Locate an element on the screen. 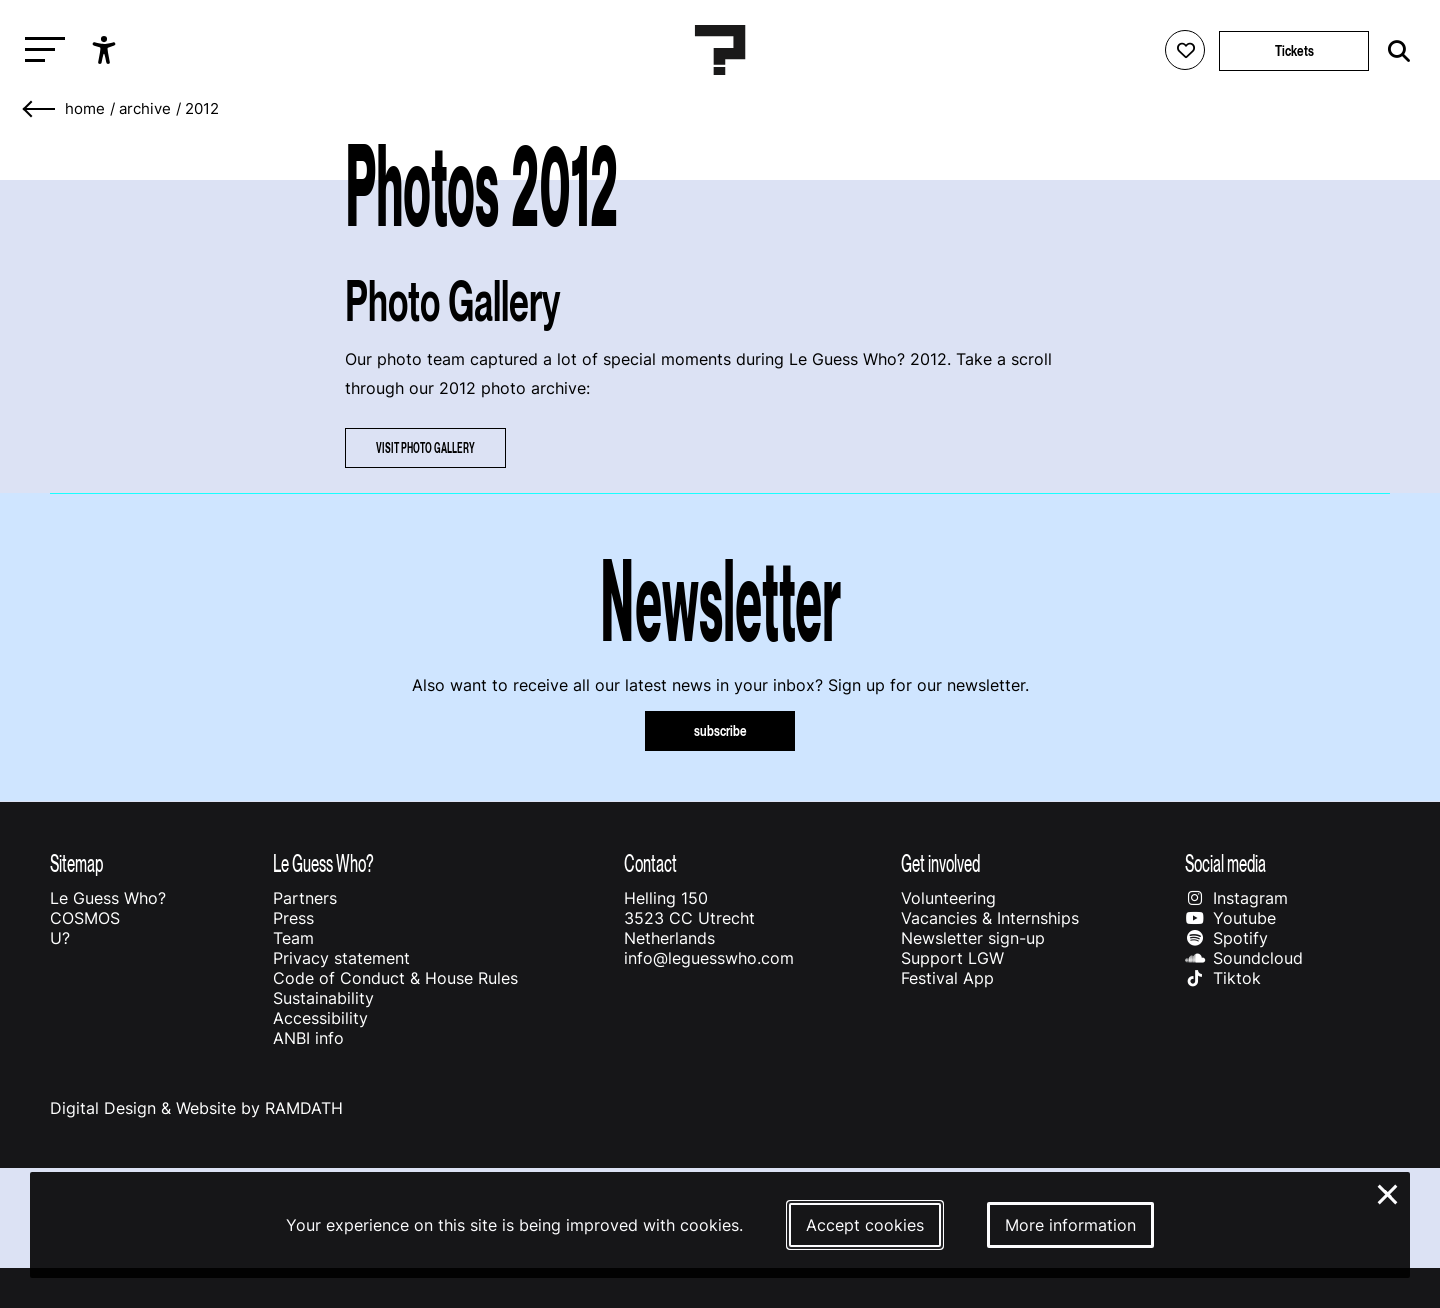  Archive is located at coordinates (145, 109).